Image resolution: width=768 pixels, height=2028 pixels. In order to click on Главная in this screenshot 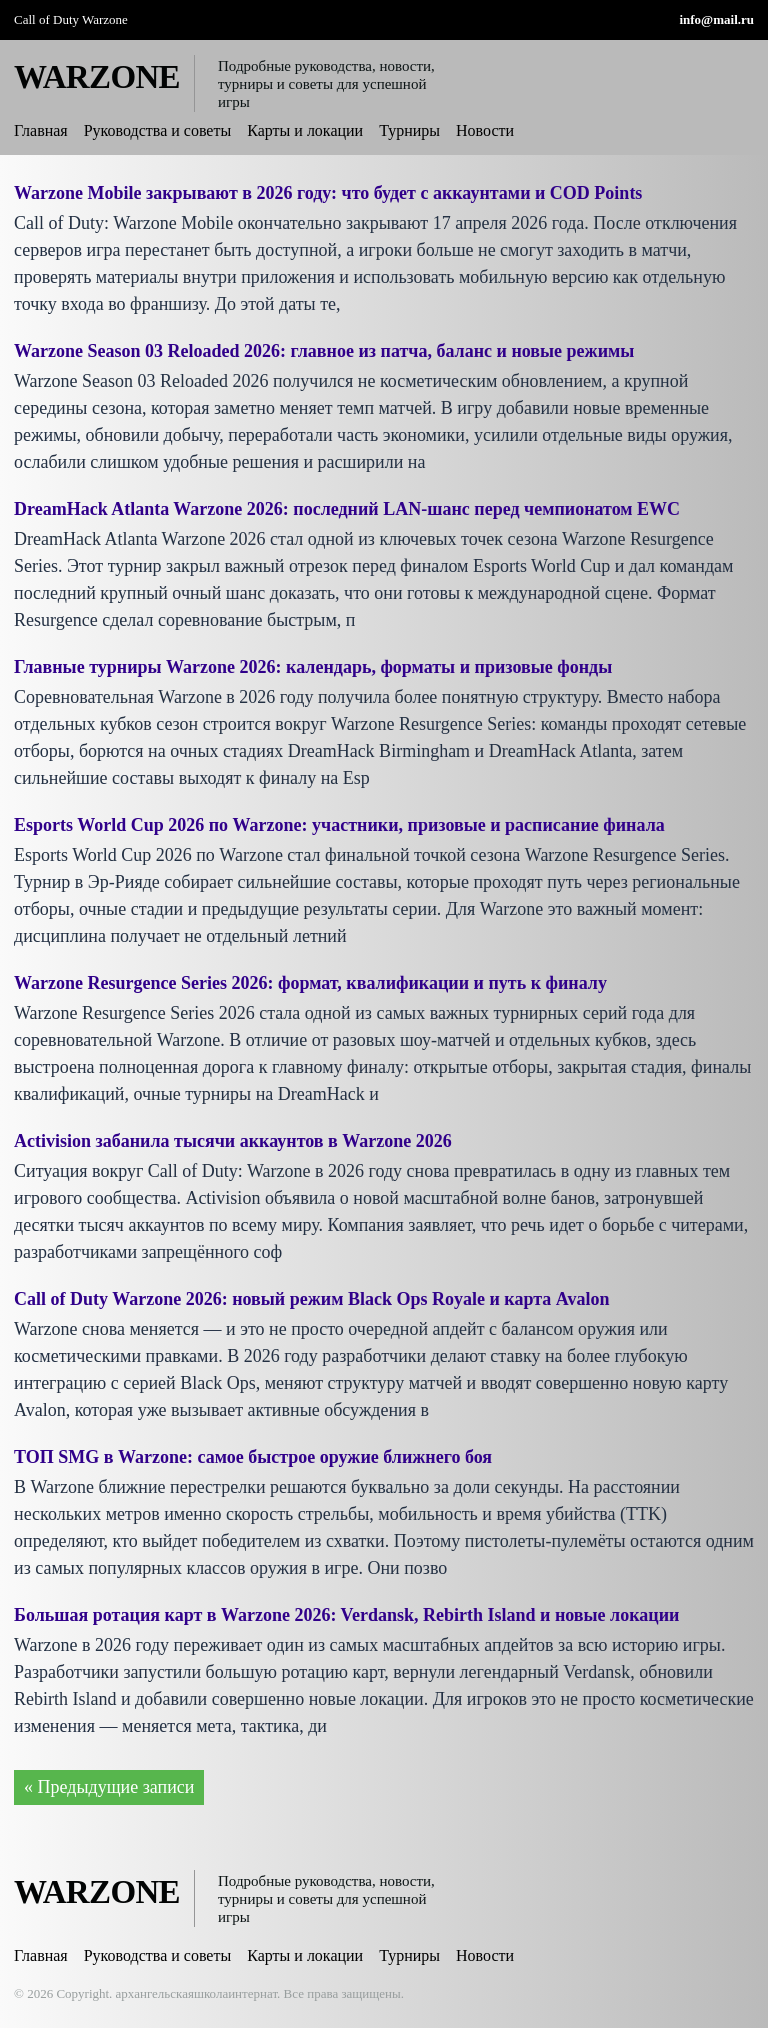, I will do `click(41, 130)`.